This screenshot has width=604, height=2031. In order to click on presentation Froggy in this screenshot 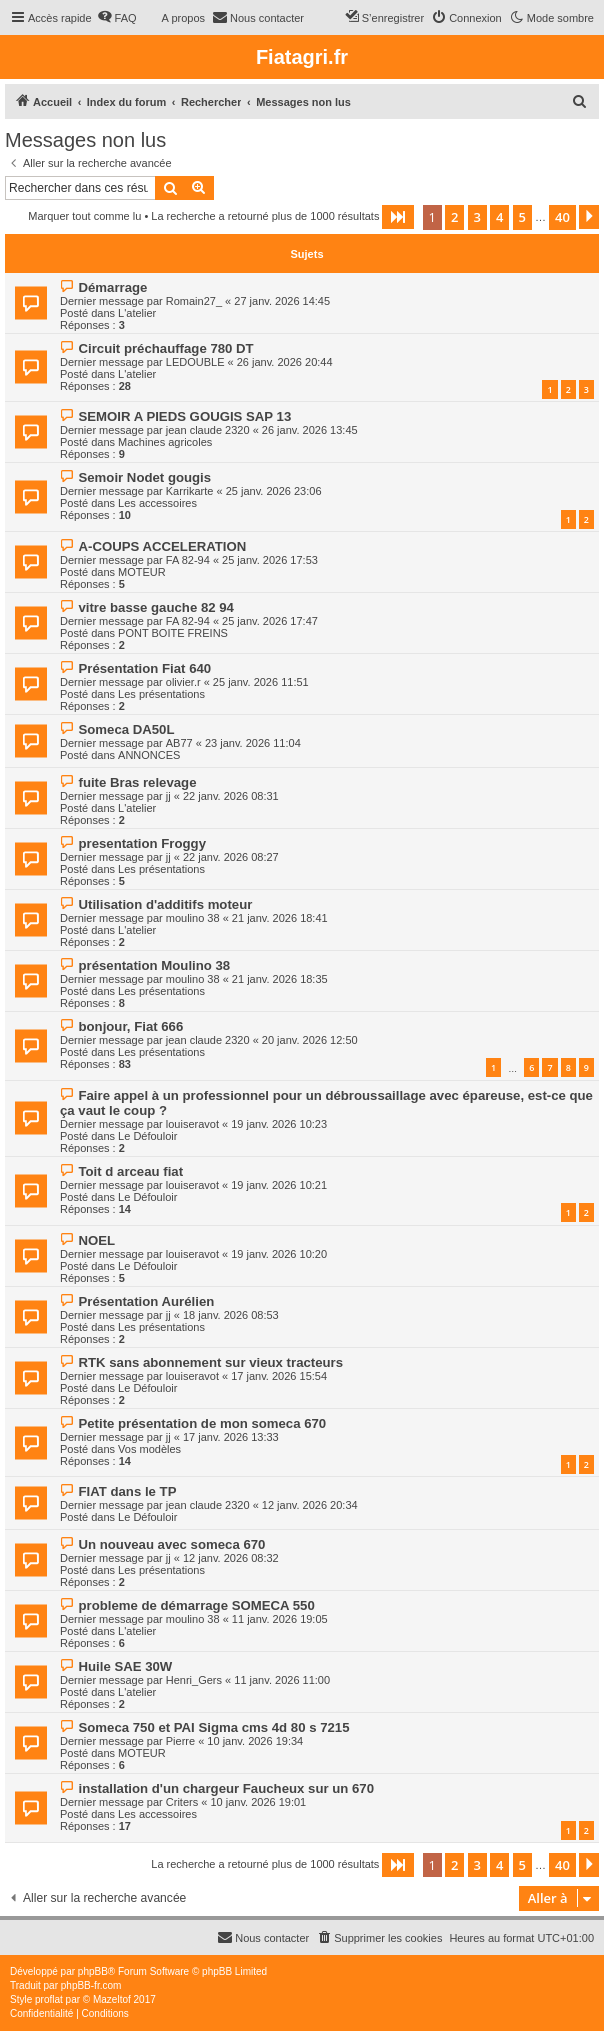, I will do `click(142, 843)`.